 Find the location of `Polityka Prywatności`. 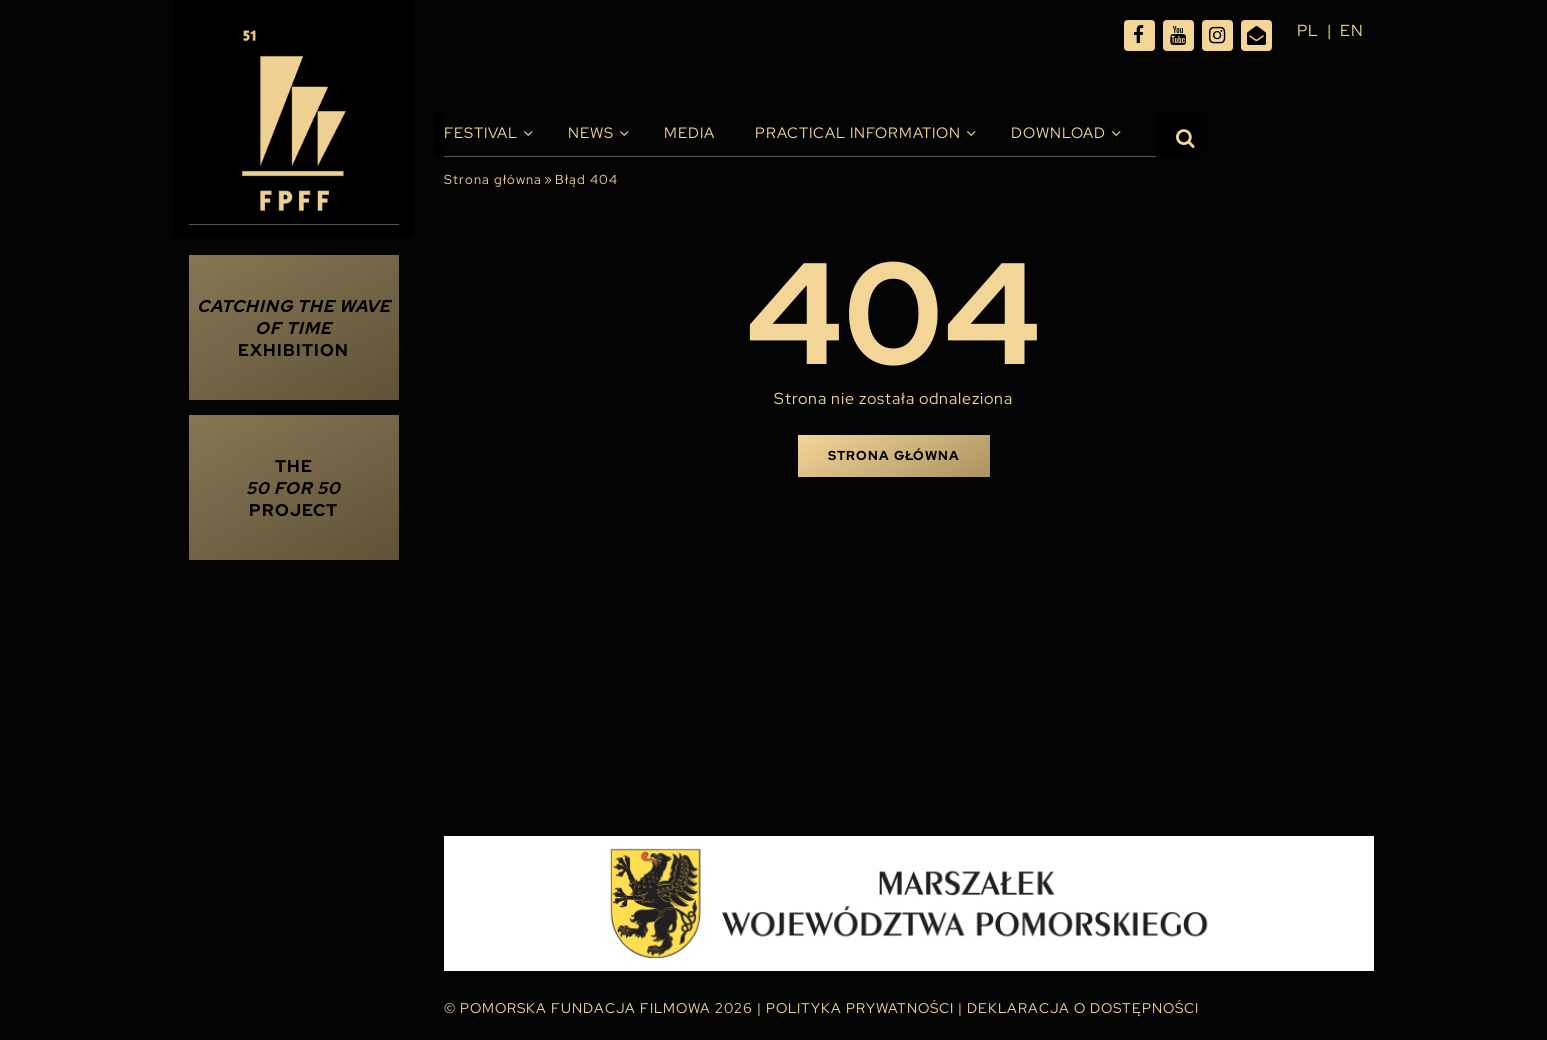

Polityka Prywatności is located at coordinates (860, 1008).